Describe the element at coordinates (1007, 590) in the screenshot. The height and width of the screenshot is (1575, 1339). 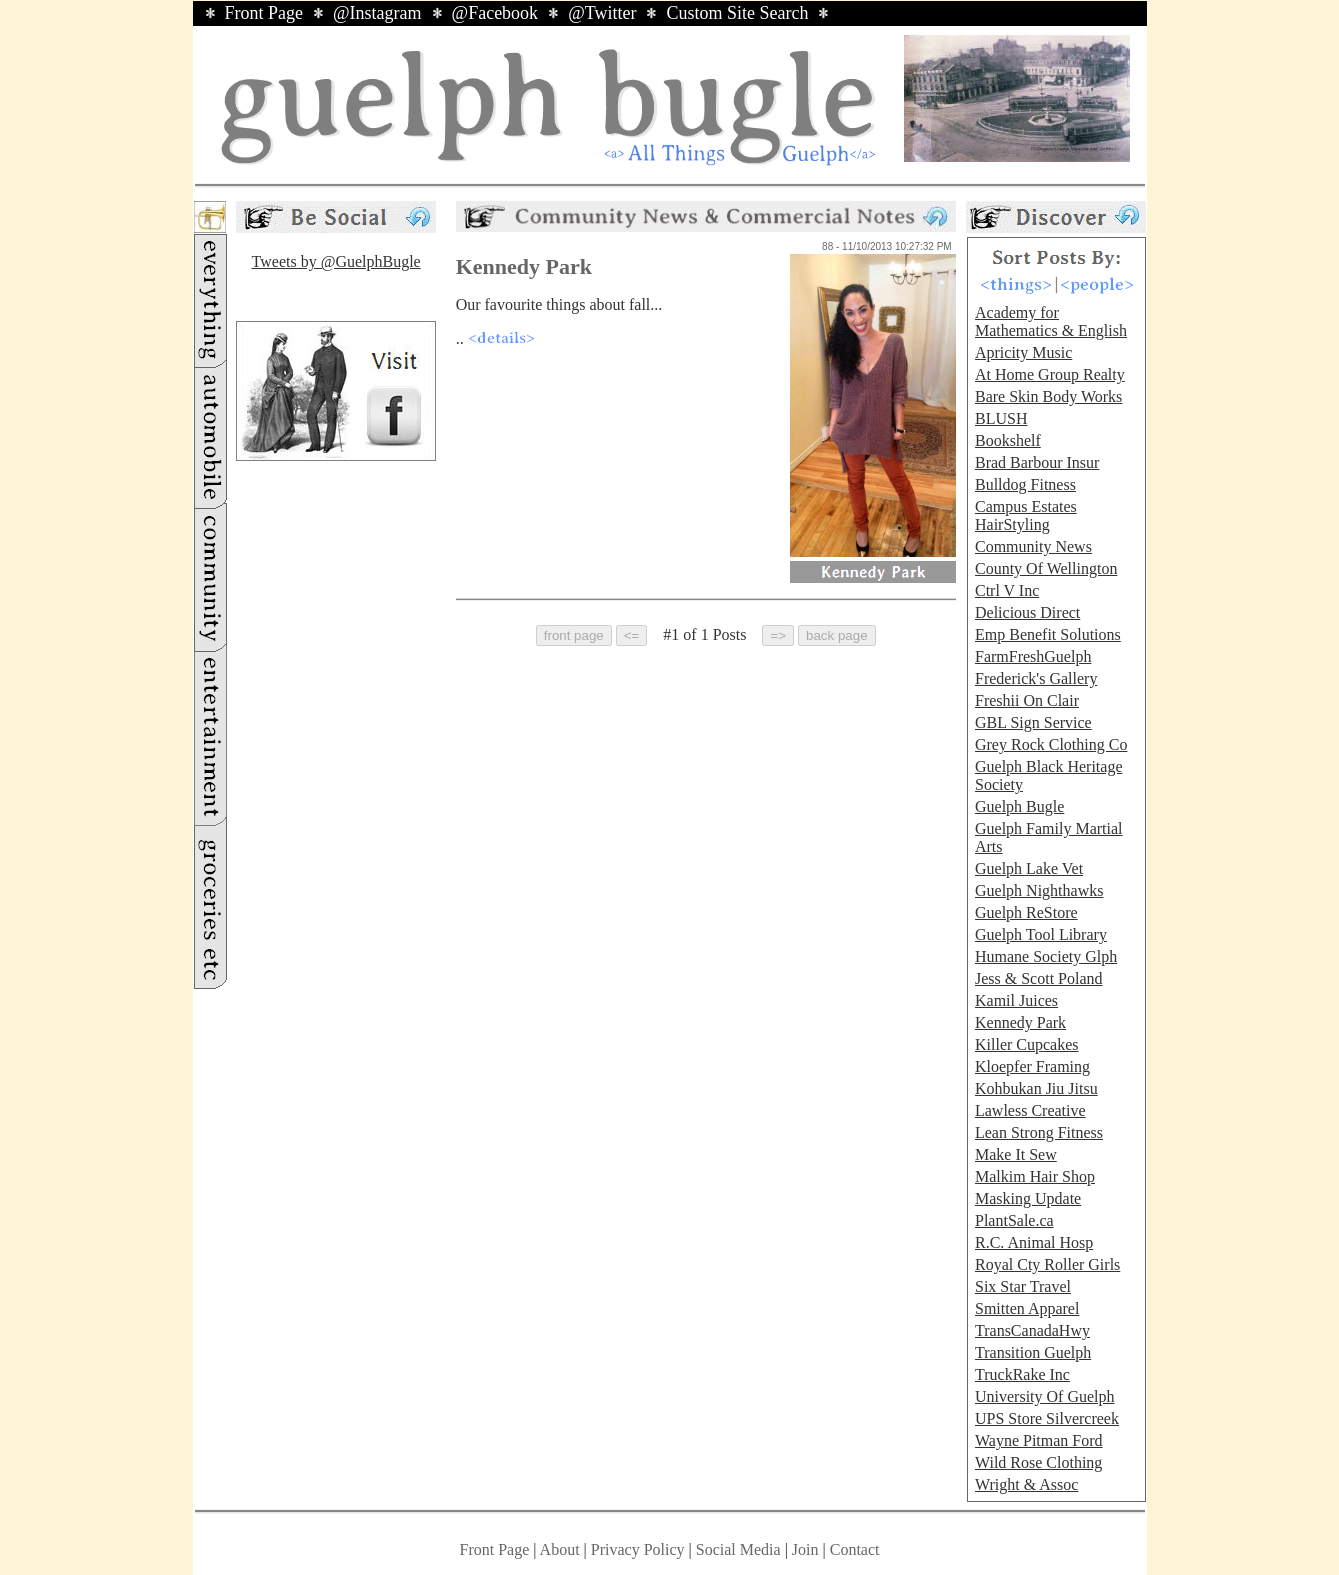
I see `Ctrl V Inc` at that location.